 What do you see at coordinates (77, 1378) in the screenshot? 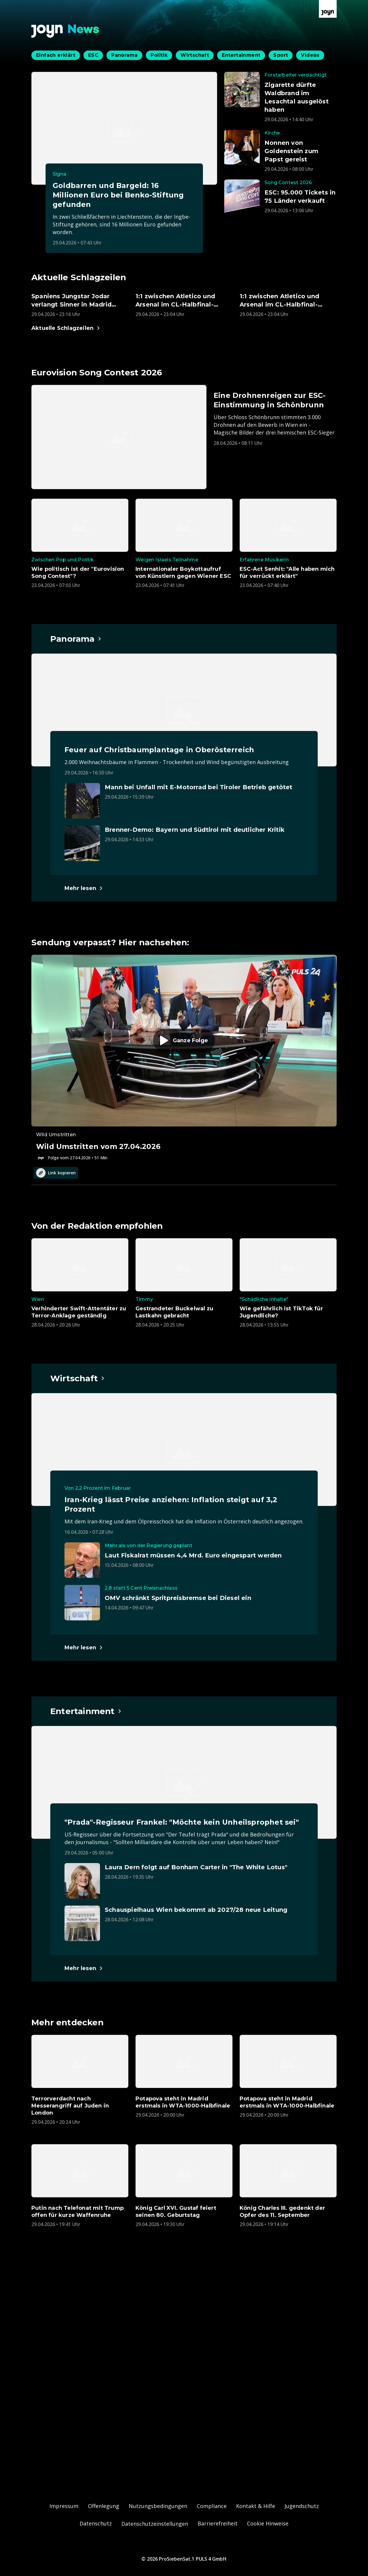
I see `[Hauptartikel im Spotlight zum Thema Wirtschaft.]` at bounding box center [77, 1378].